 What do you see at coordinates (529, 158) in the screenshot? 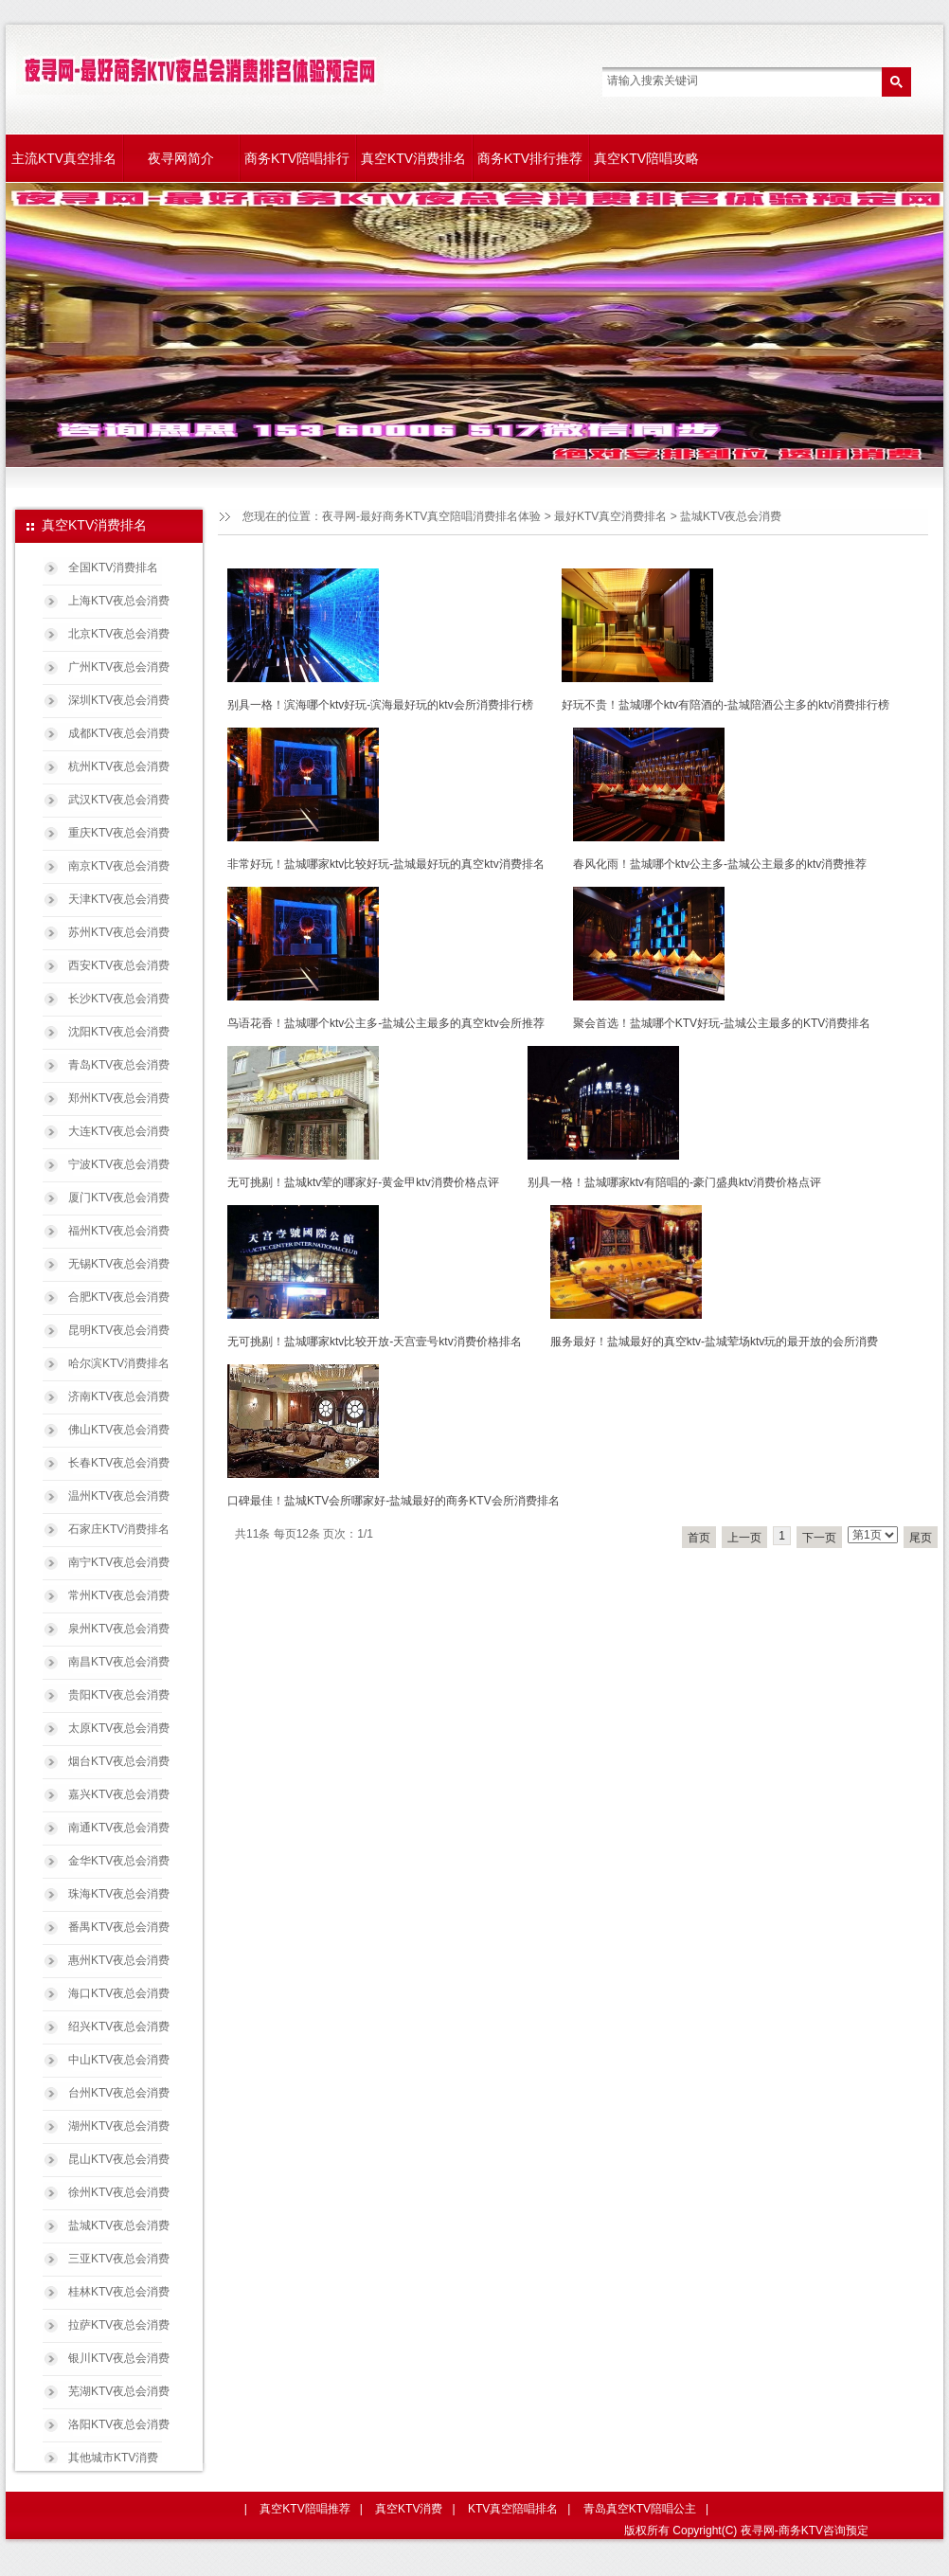
I see `商务KTV排行推荐` at bounding box center [529, 158].